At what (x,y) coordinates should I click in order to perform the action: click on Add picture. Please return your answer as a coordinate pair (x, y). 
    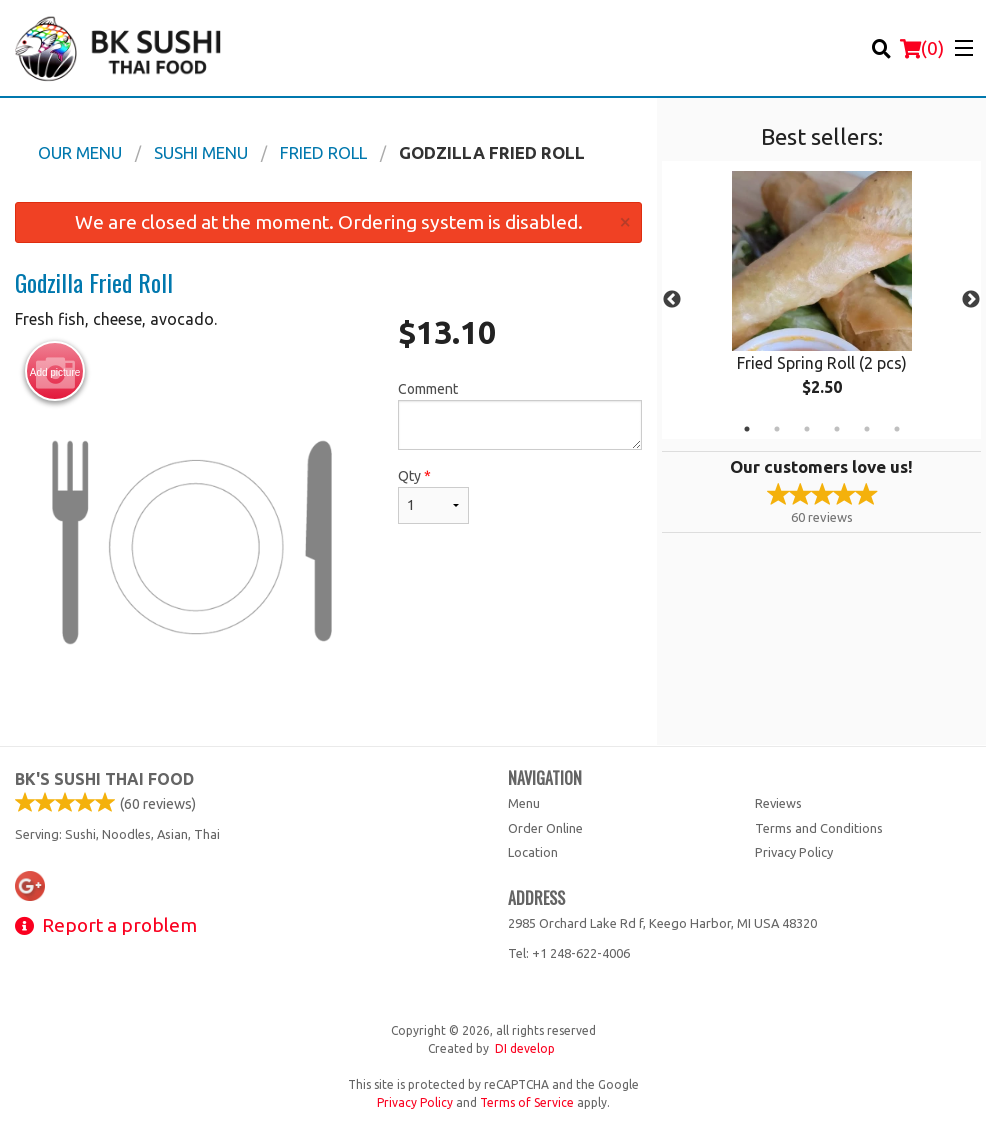
    Looking at the image, I should click on (55, 372).